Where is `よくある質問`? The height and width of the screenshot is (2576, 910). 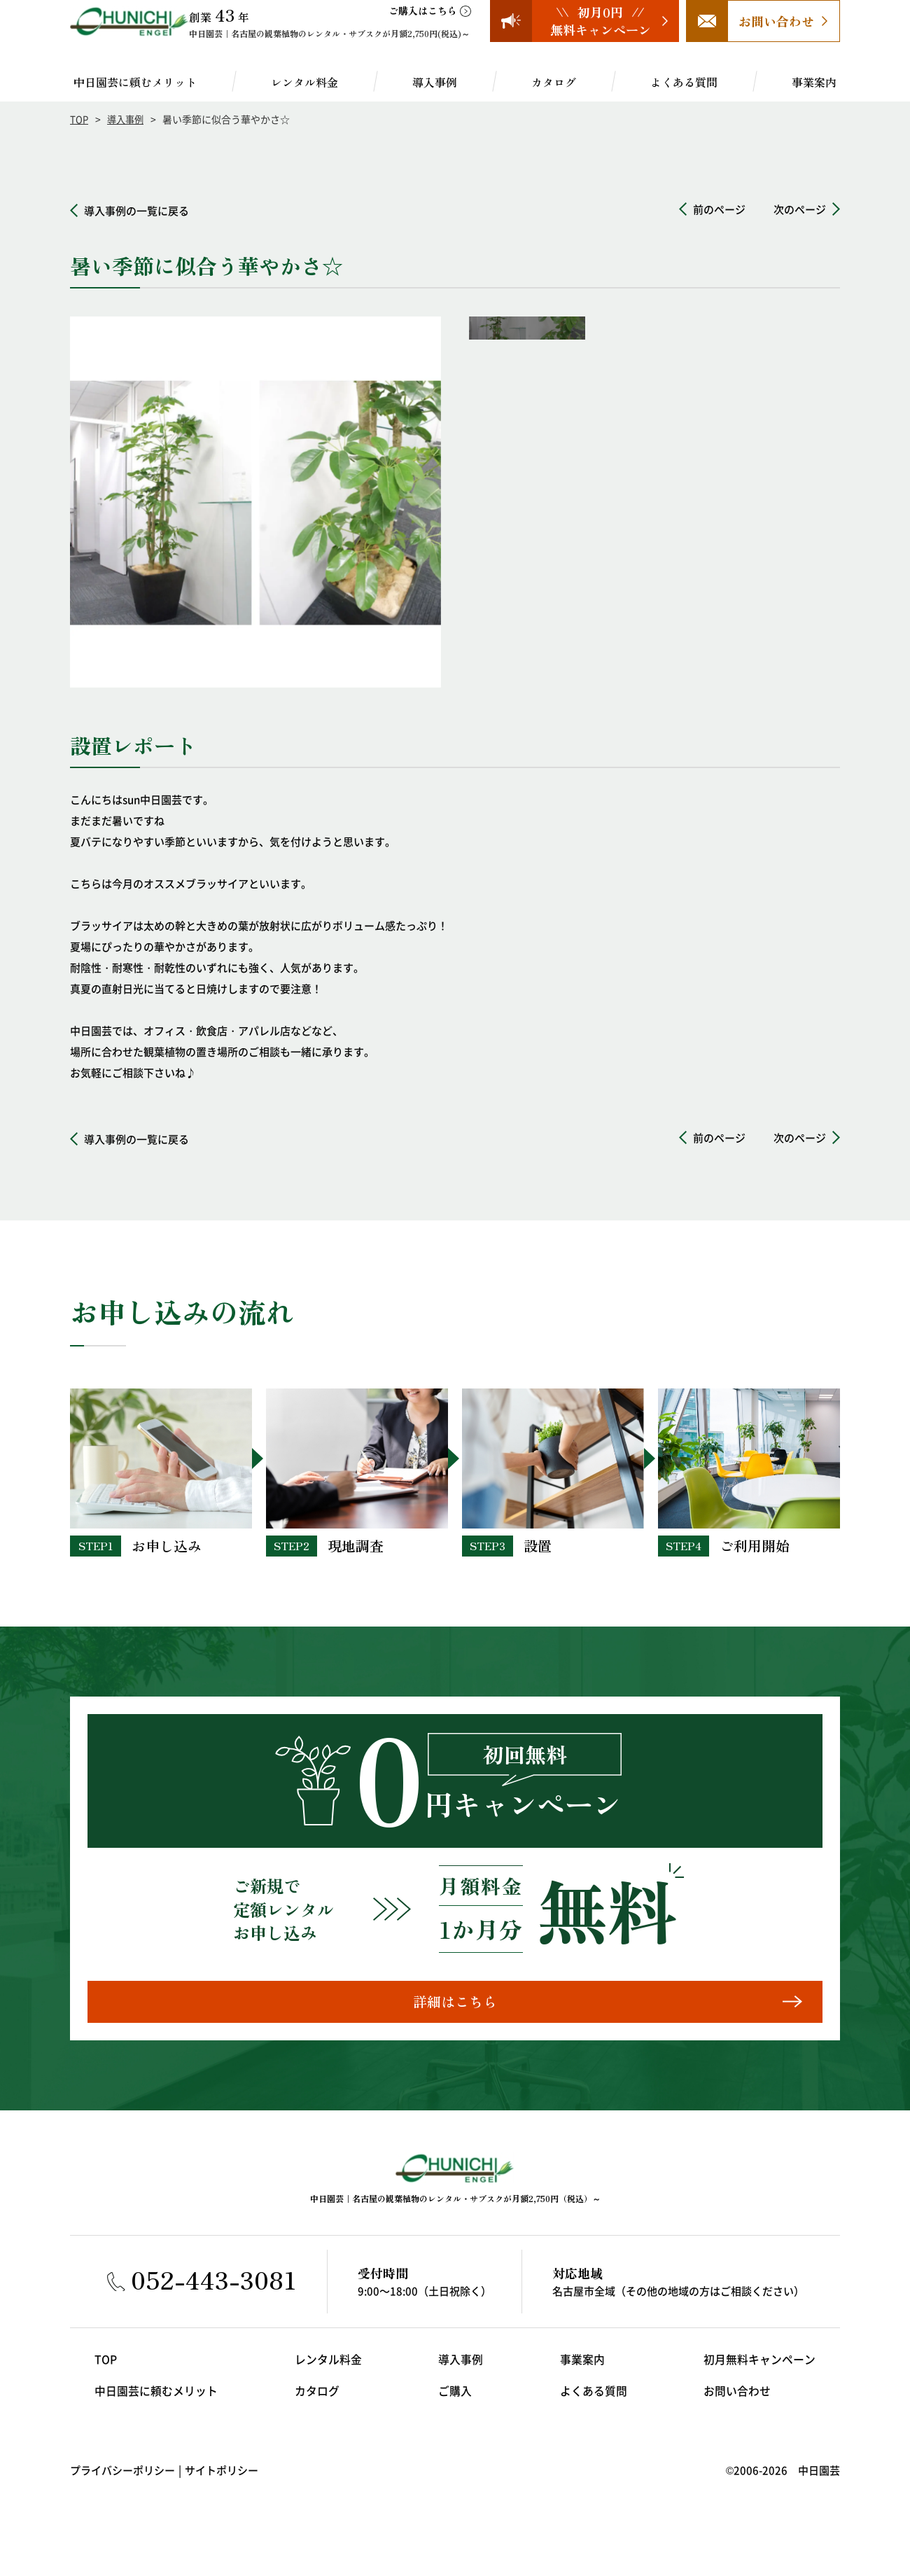
よくある質問 is located at coordinates (684, 82).